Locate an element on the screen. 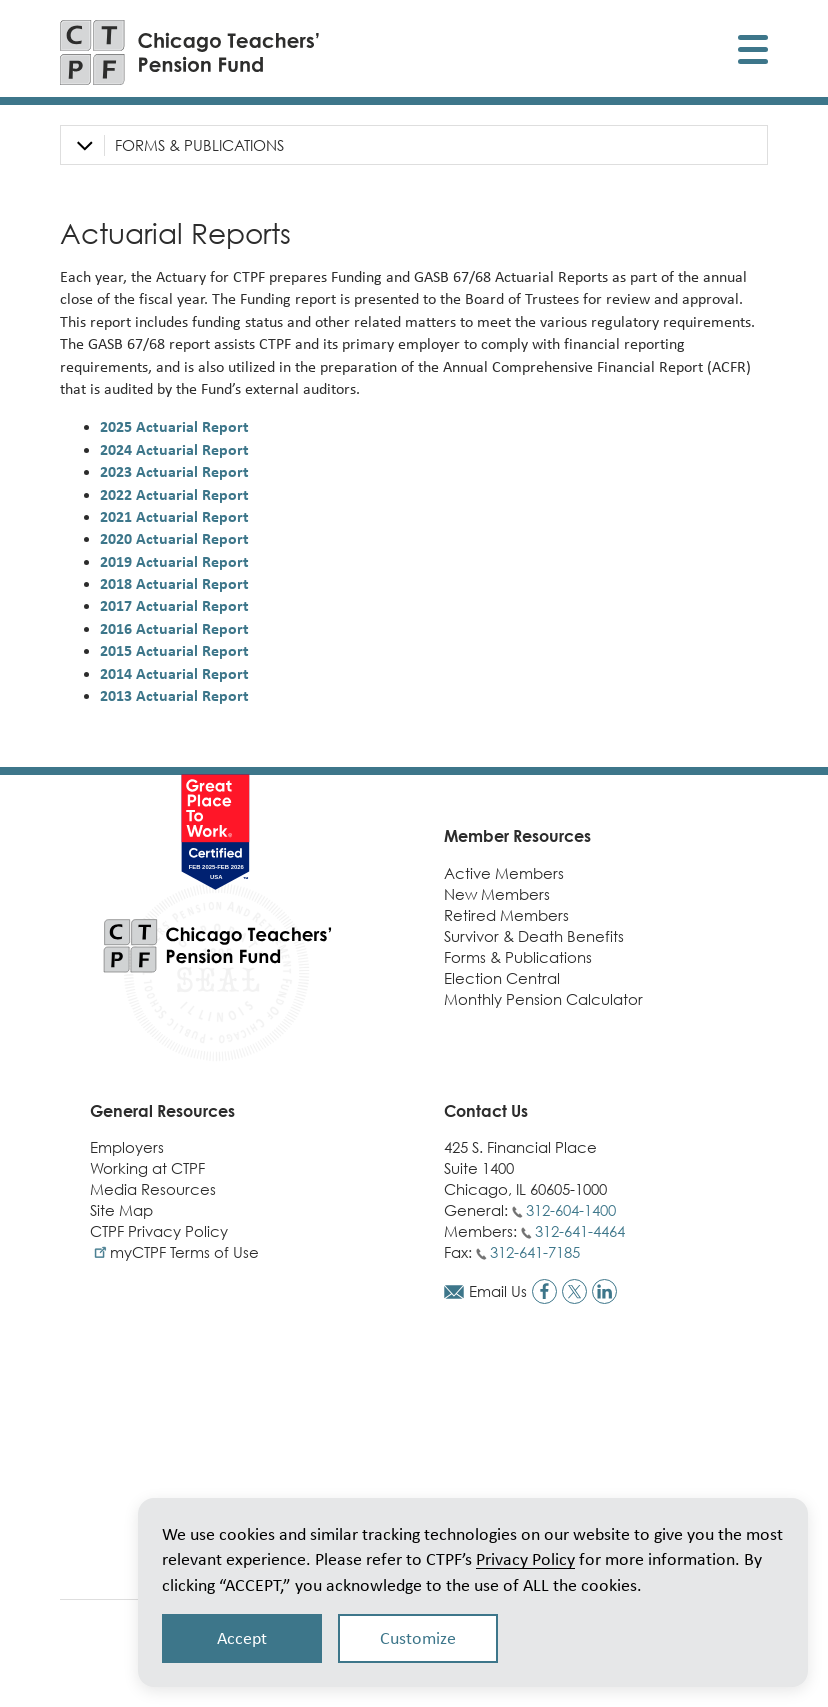 This screenshot has width=828, height=1707. 2021 Actuarial Report is located at coordinates (174, 516).